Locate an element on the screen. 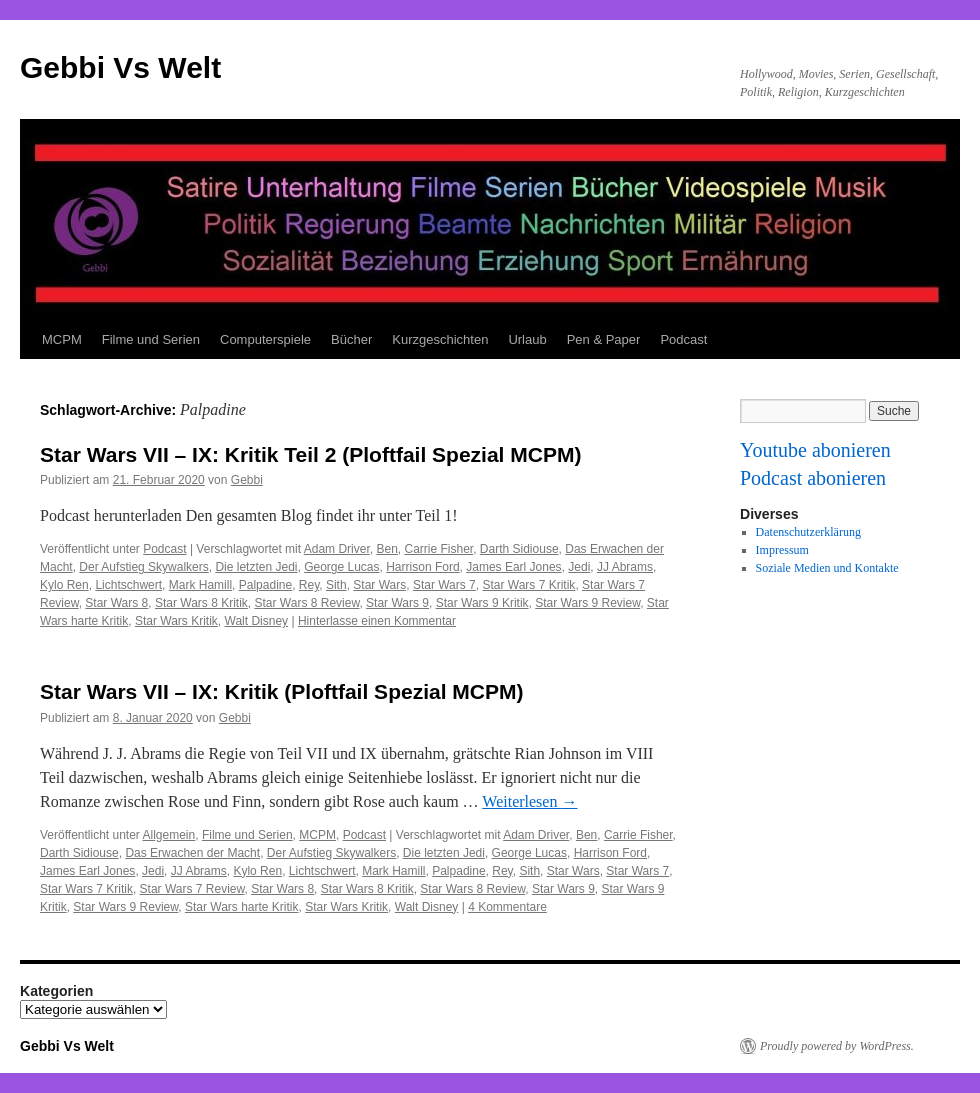  Das Erwachen der Macht is located at coordinates (192, 853).